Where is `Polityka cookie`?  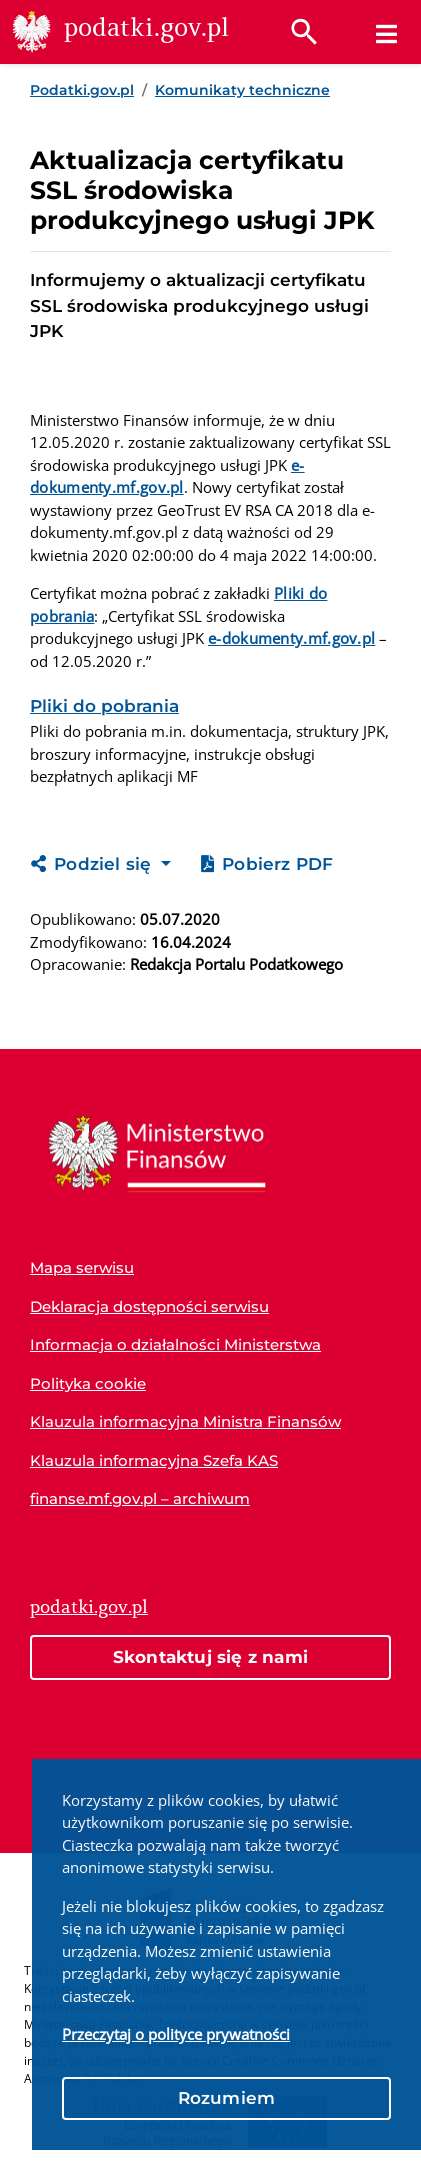 Polityka cookie is located at coordinates (88, 1383).